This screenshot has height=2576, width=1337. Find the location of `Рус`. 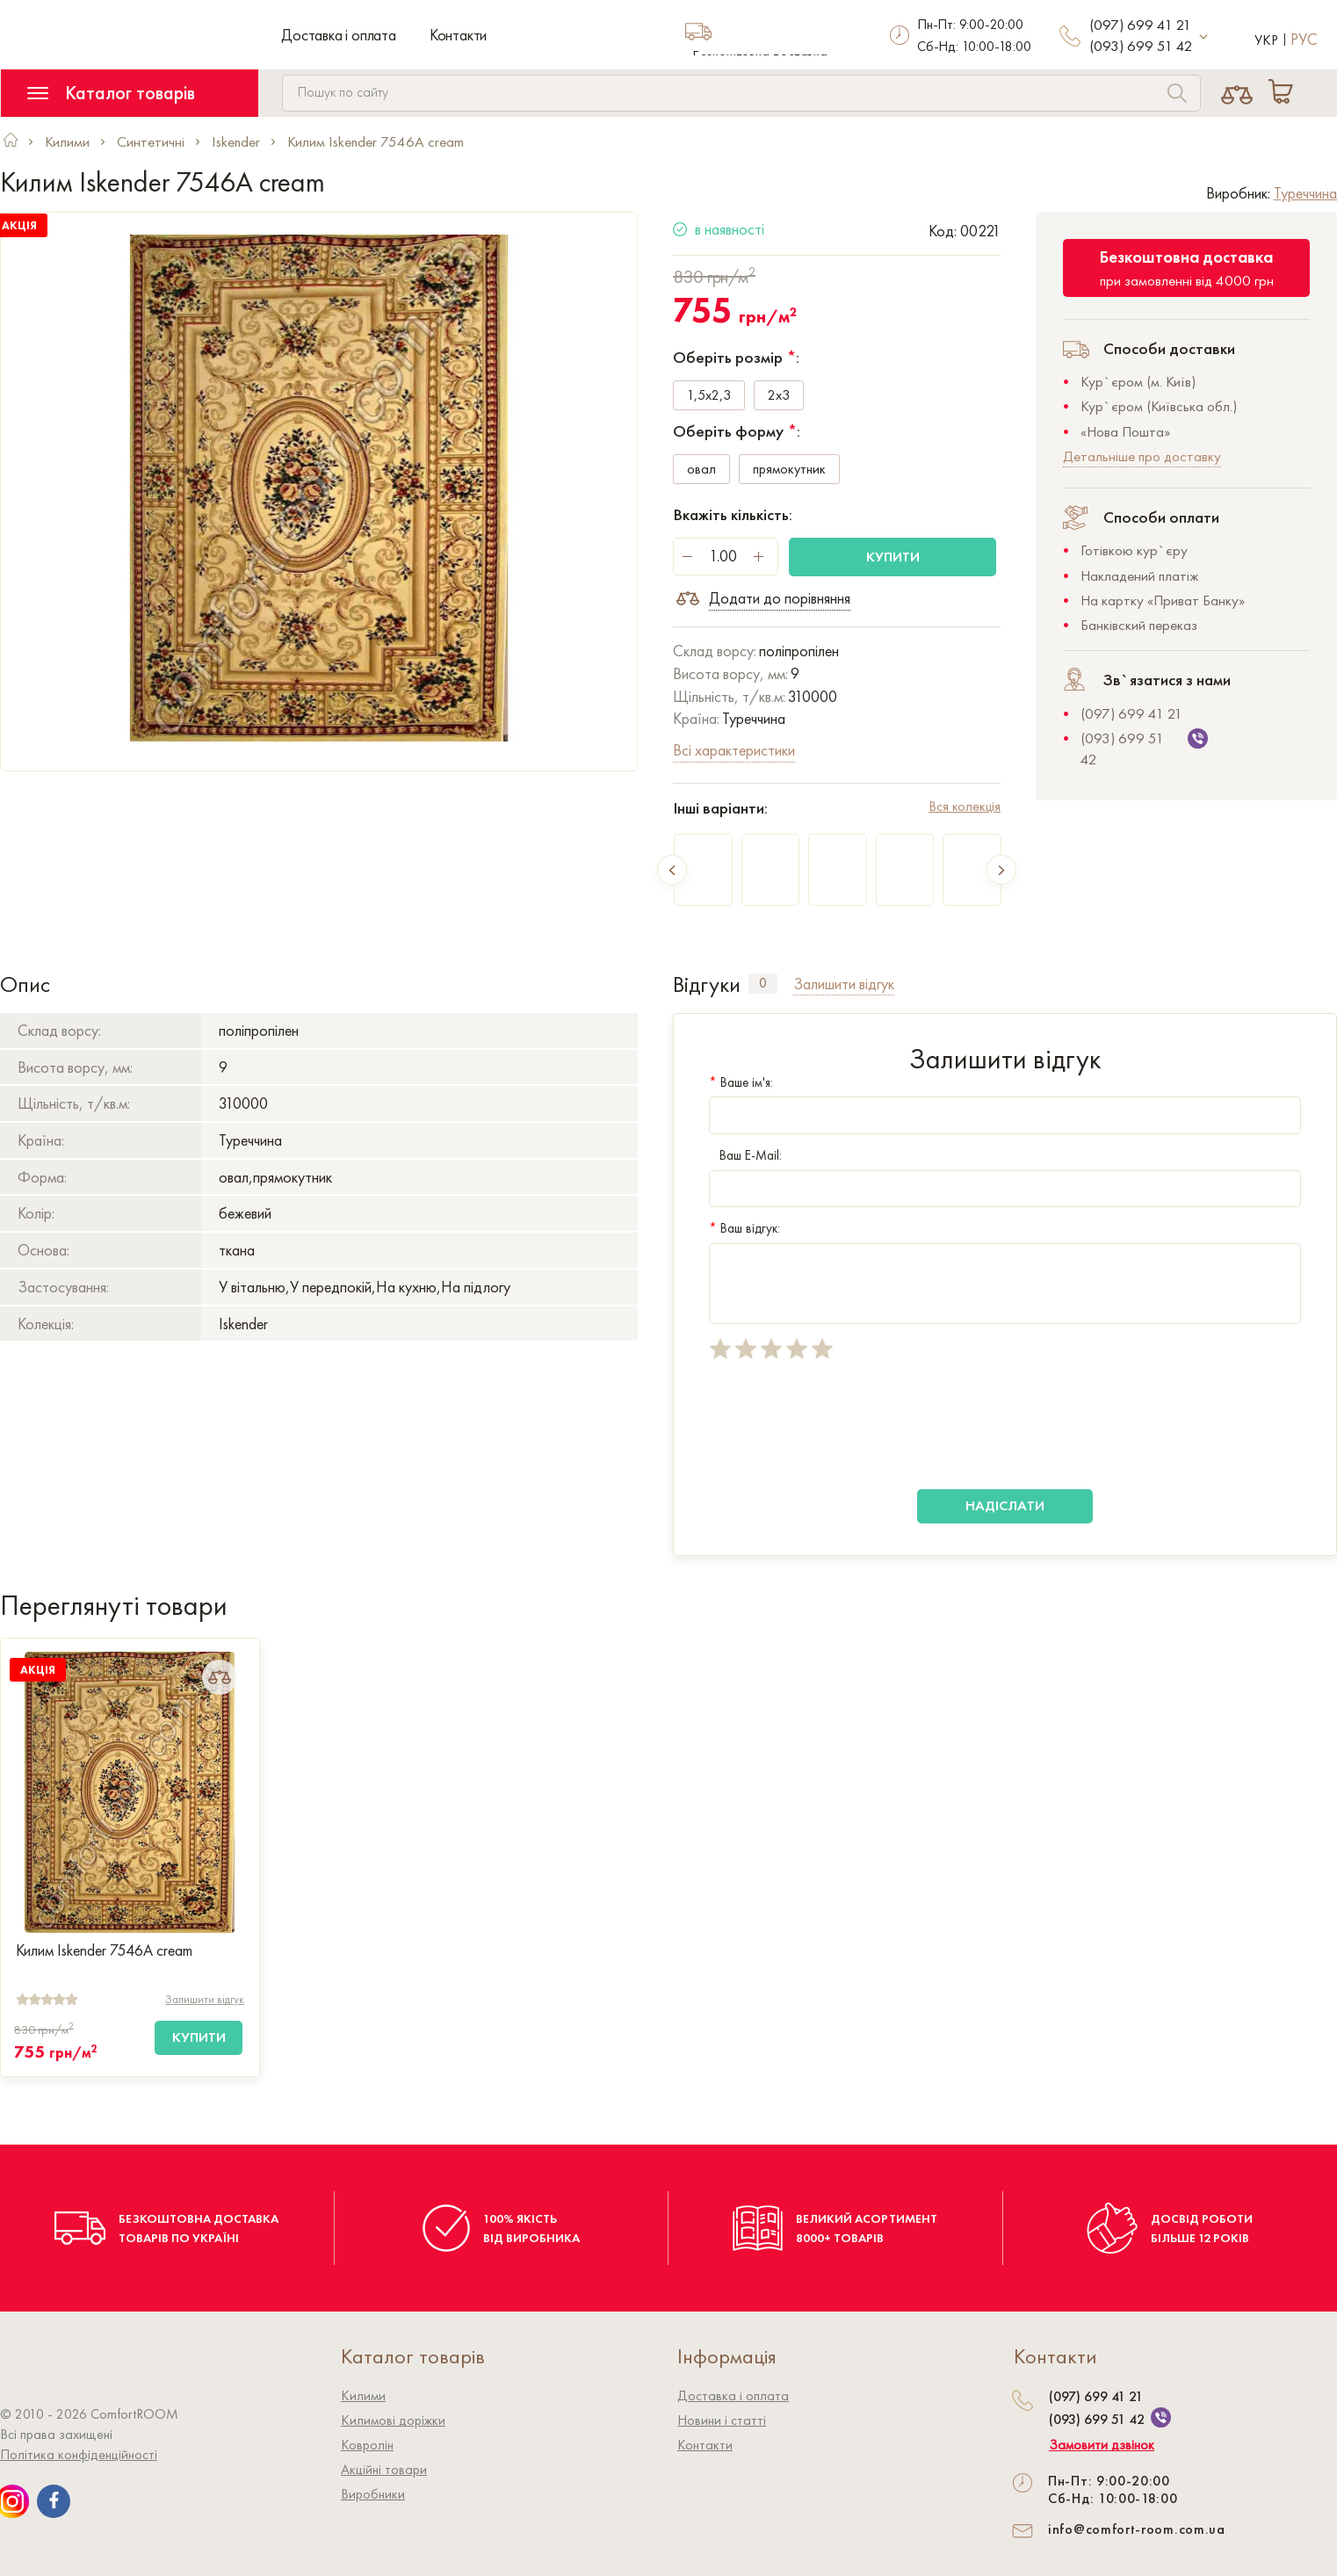

Рус is located at coordinates (1304, 39).